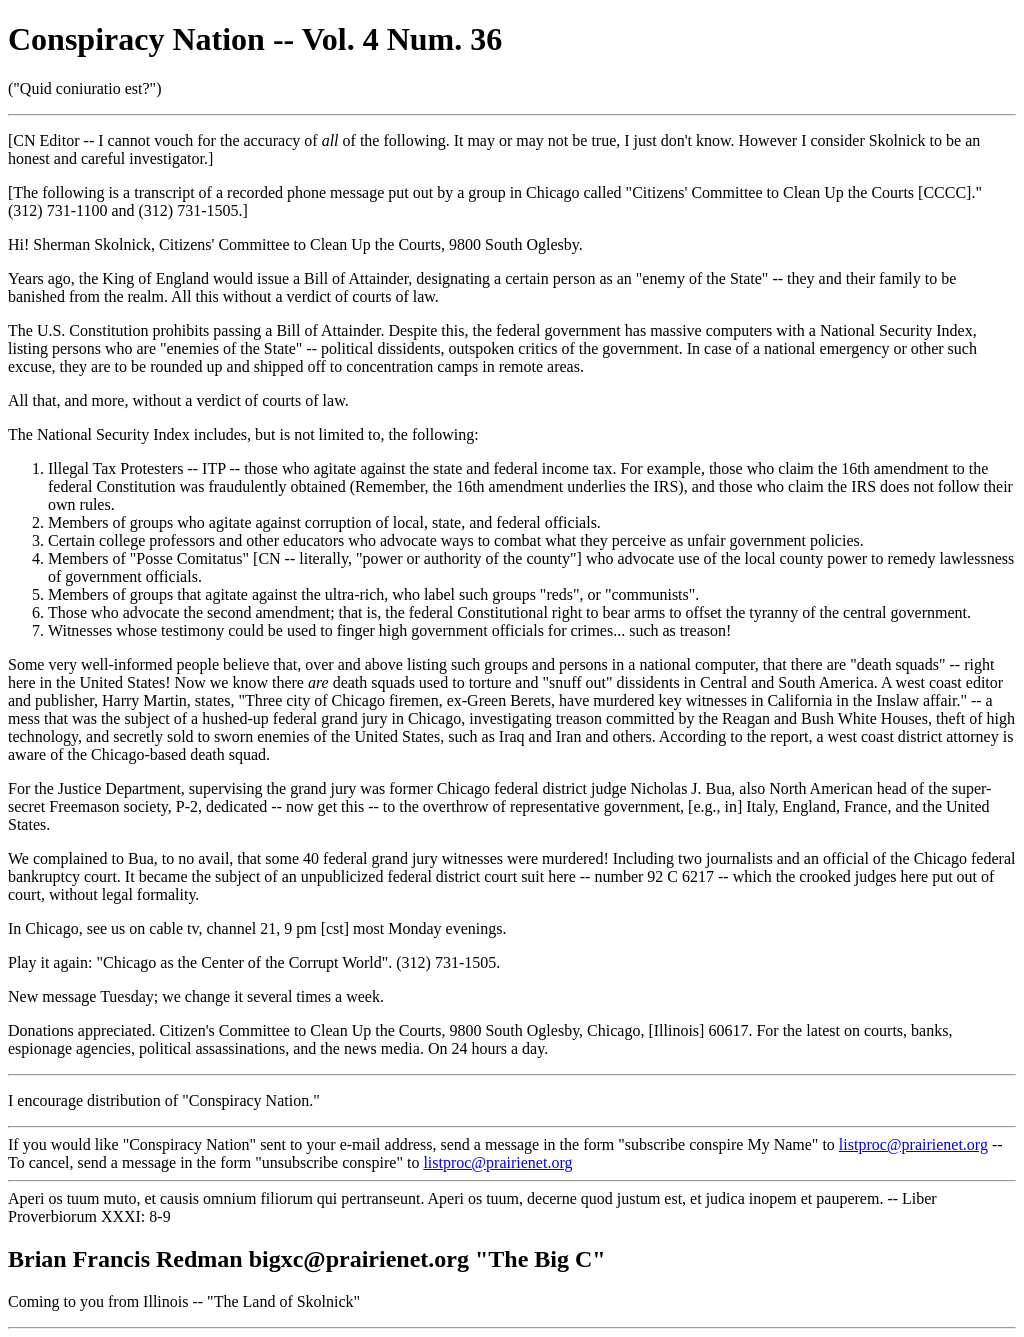 This screenshot has width=1024, height=1337. I want to click on Conspiracy Nation -- Vol. 4 Num. 36, so click(255, 39).